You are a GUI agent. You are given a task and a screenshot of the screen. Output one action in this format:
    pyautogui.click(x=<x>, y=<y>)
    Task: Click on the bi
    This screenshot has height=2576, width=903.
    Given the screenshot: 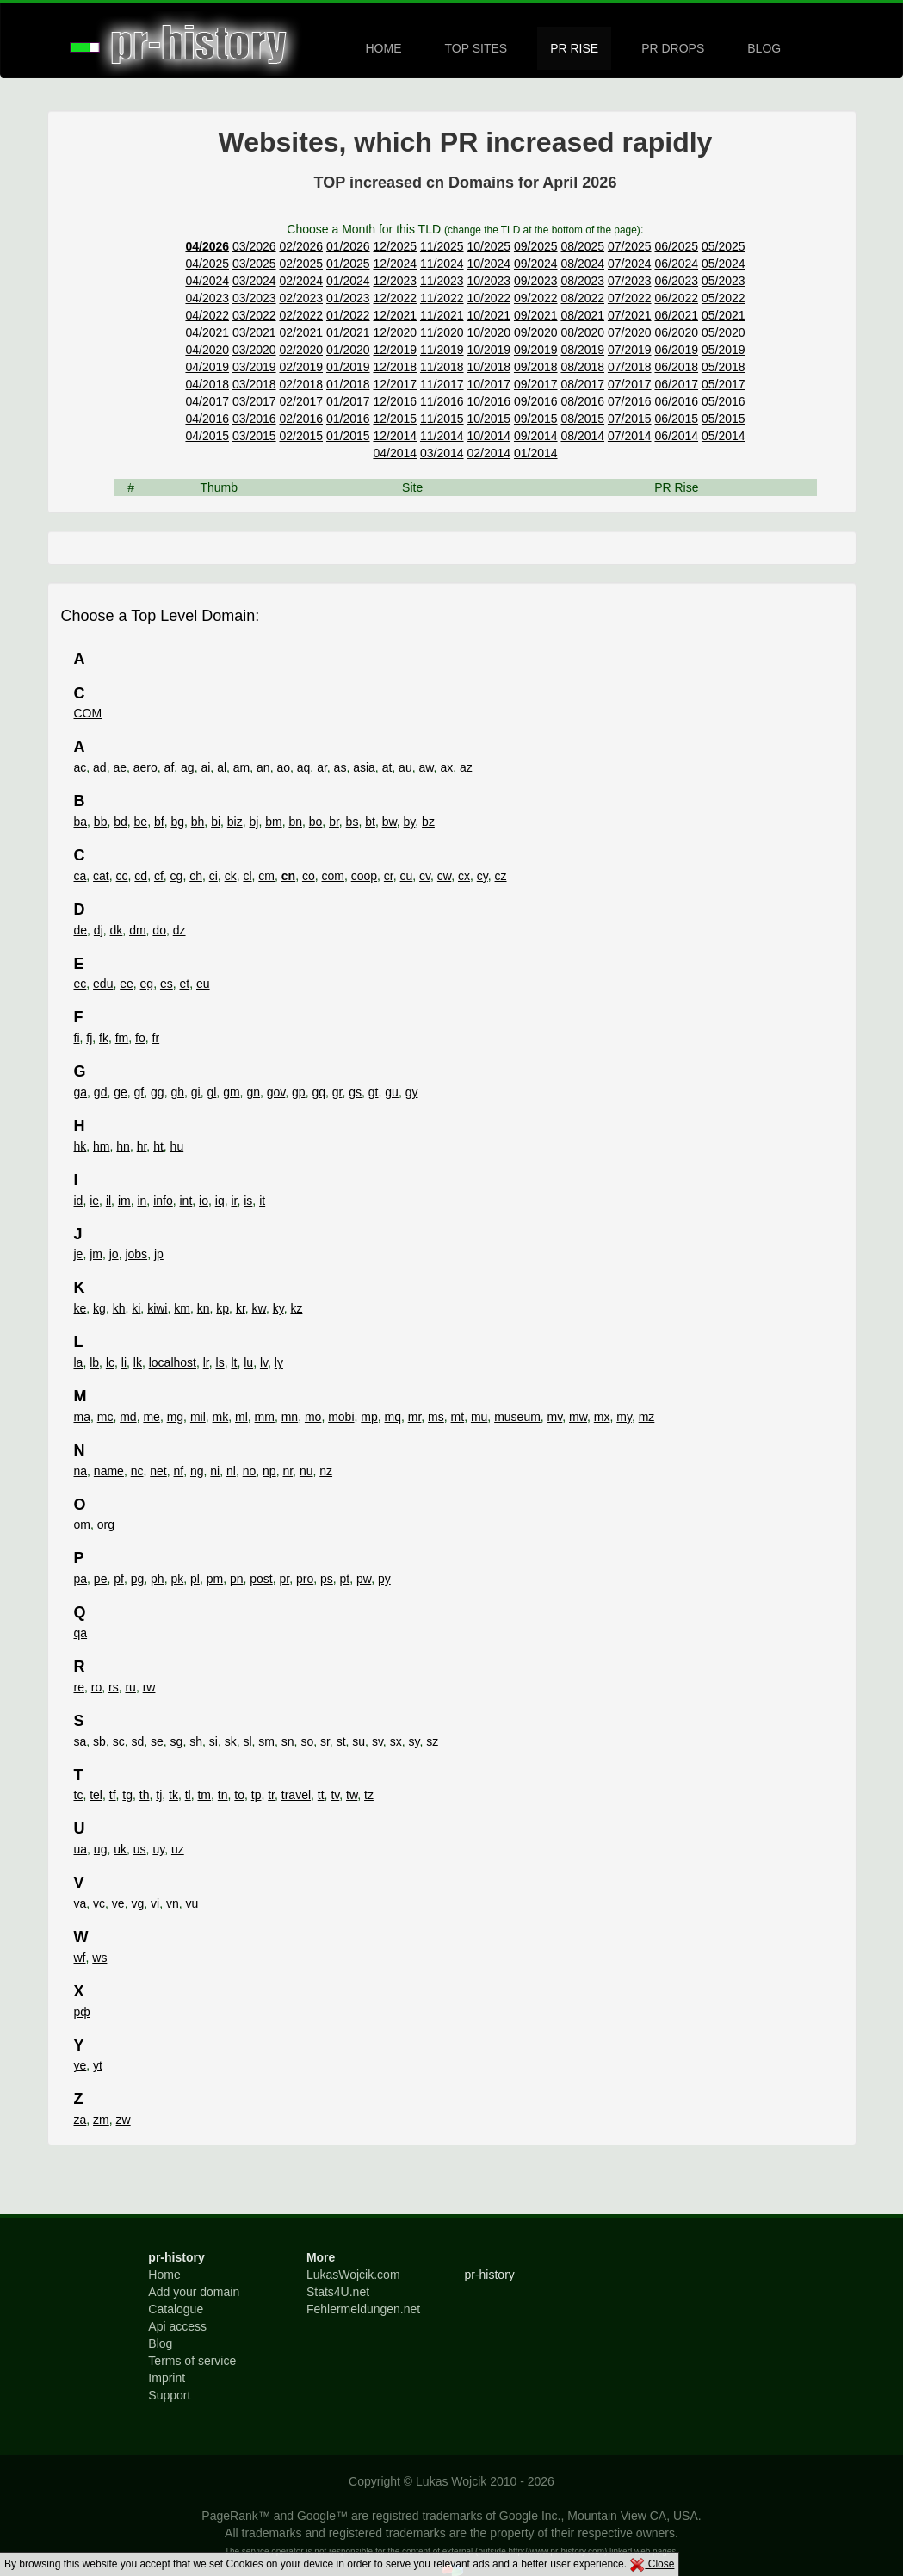 What is the action you would take?
    pyautogui.click(x=215, y=822)
    